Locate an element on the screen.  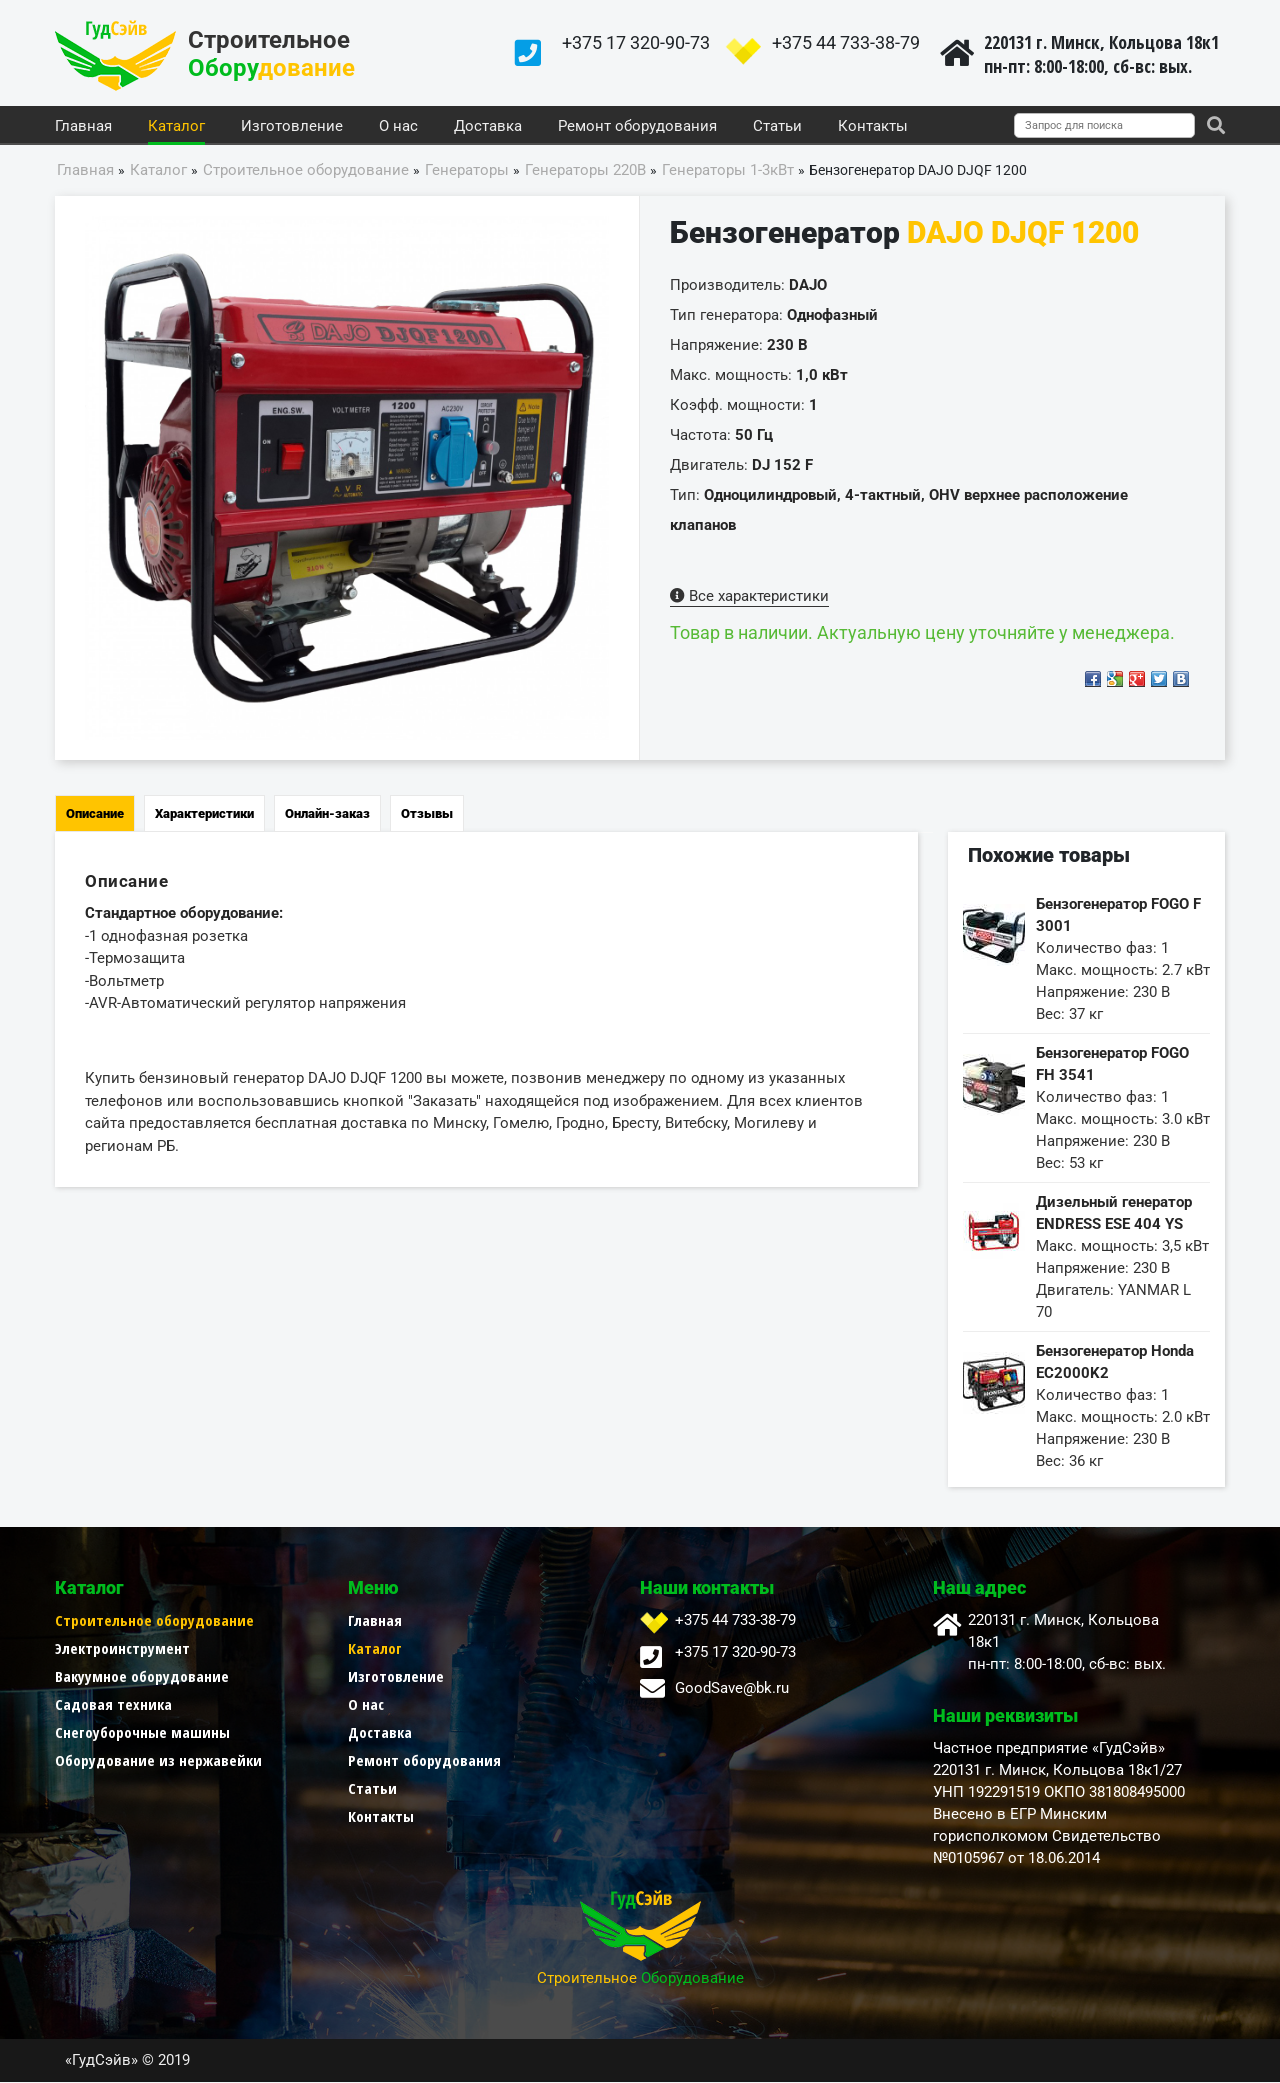
Характеристики is located at coordinates (204, 814).